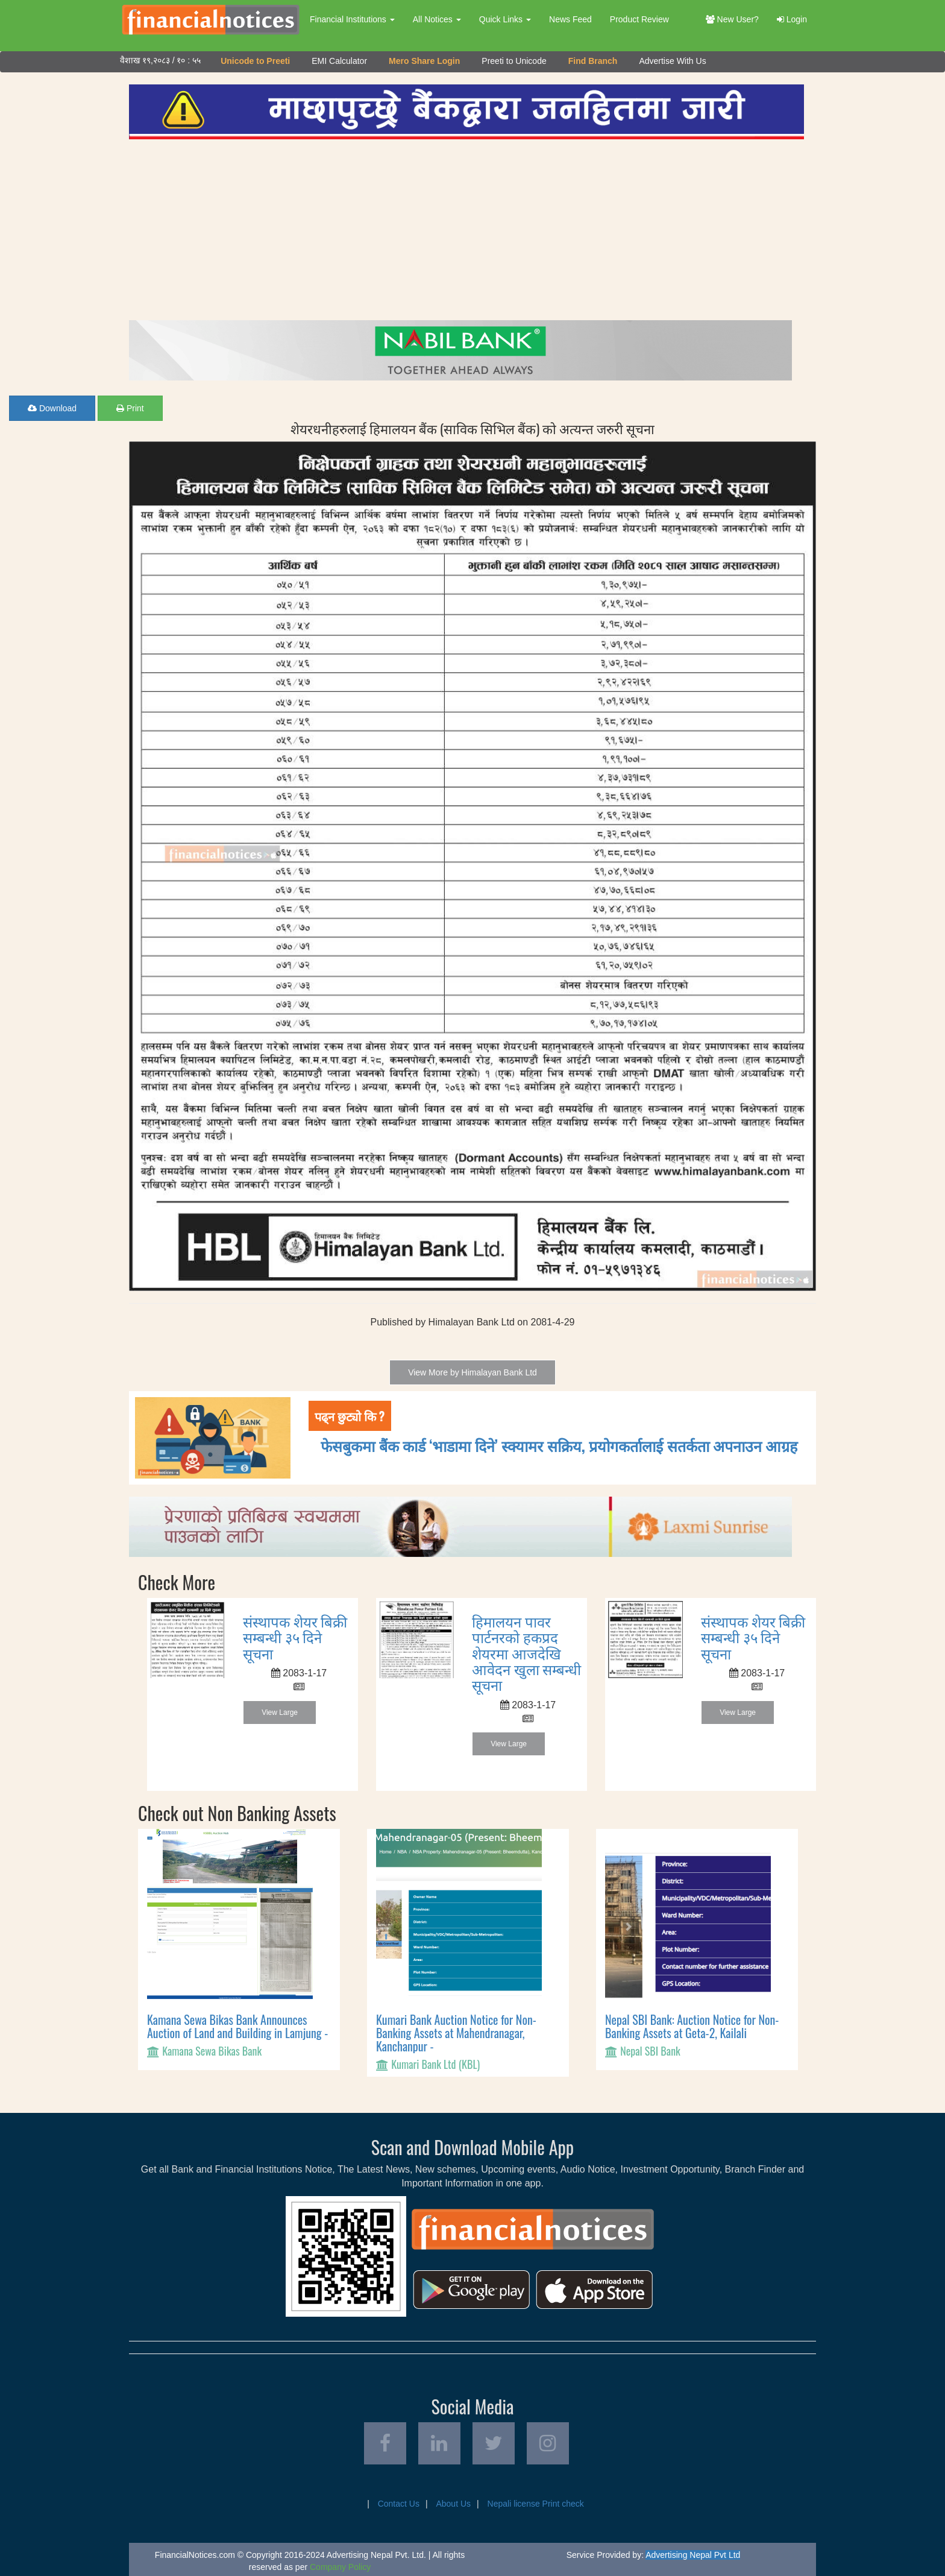 This screenshot has width=945, height=2576. I want to click on Find Branch, so click(593, 61).